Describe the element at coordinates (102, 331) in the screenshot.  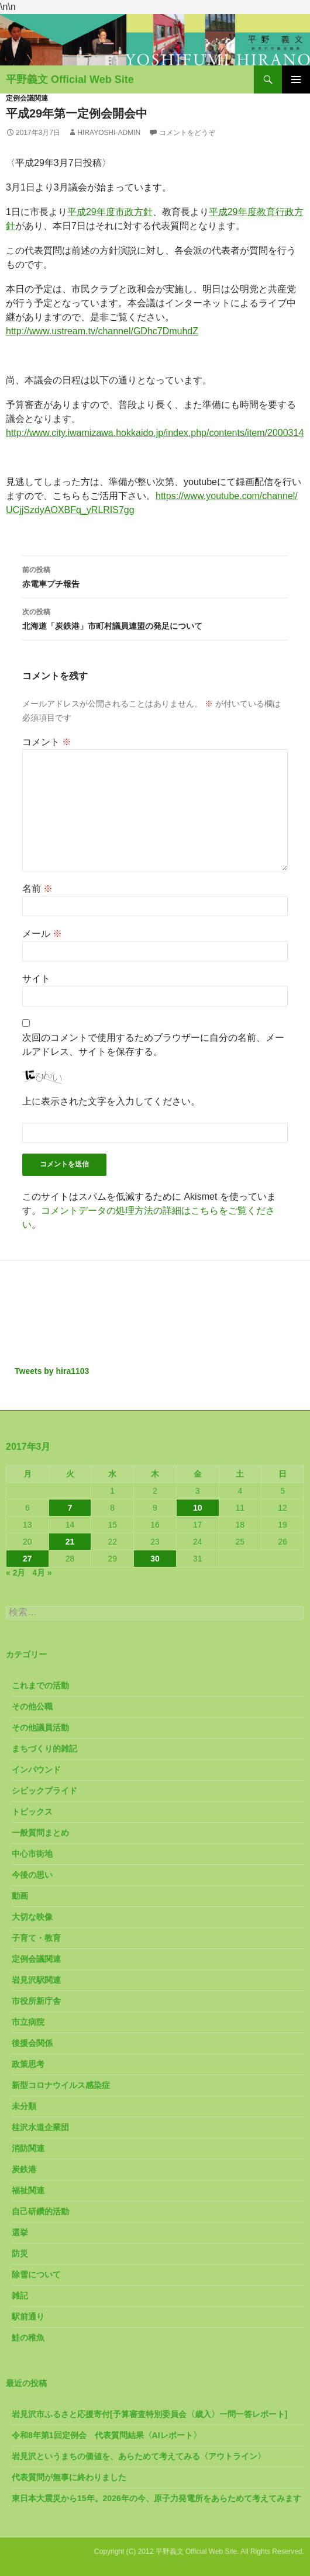
I see `http://www.ustream.tv/channel/GDhc7DmuhdZ` at that location.